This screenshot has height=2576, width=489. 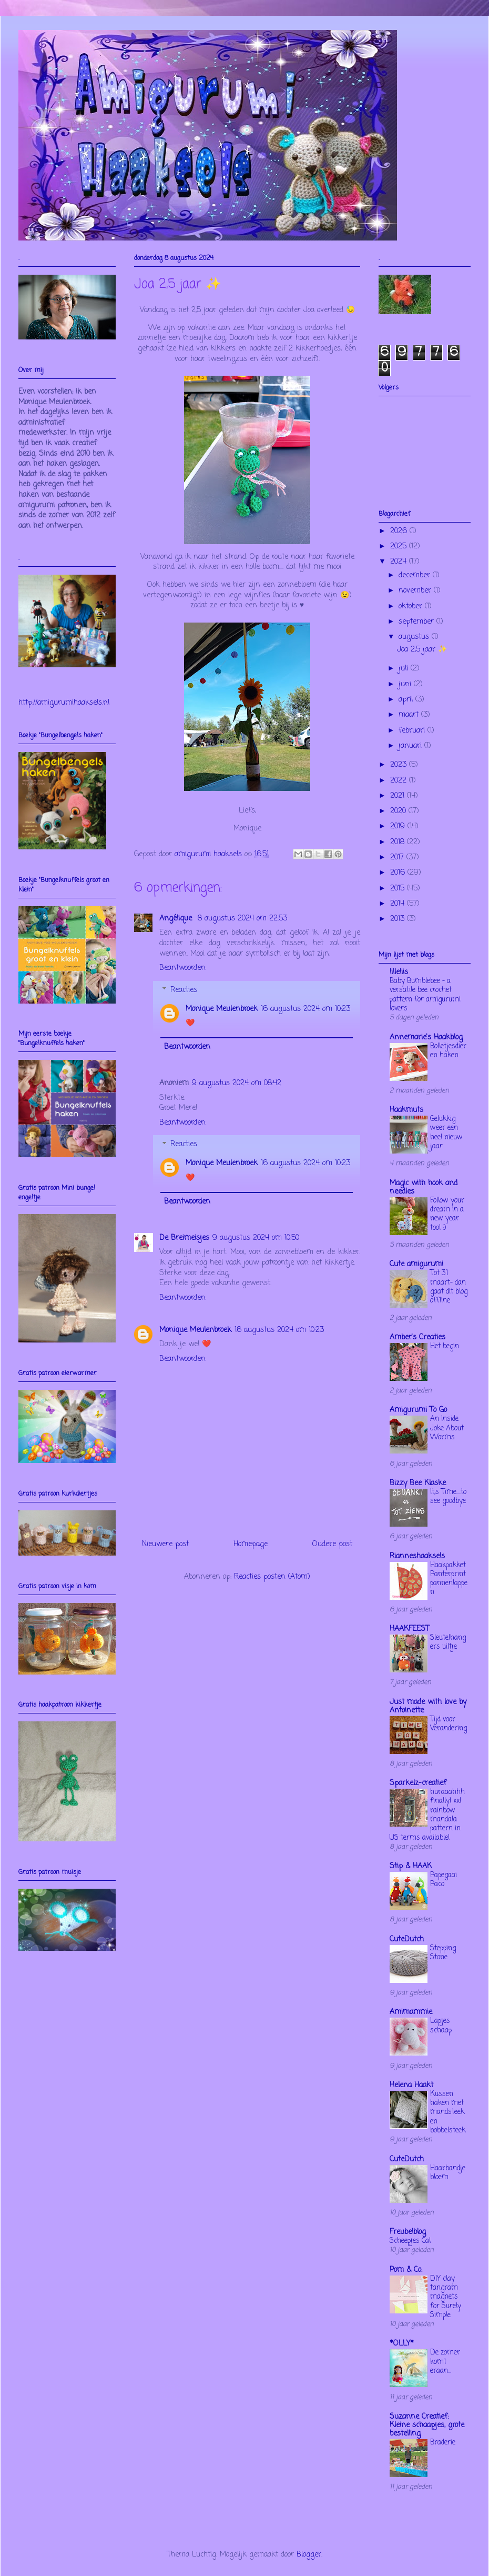 I want to click on Just made with love by Antoinette, so click(x=428, y=1706).